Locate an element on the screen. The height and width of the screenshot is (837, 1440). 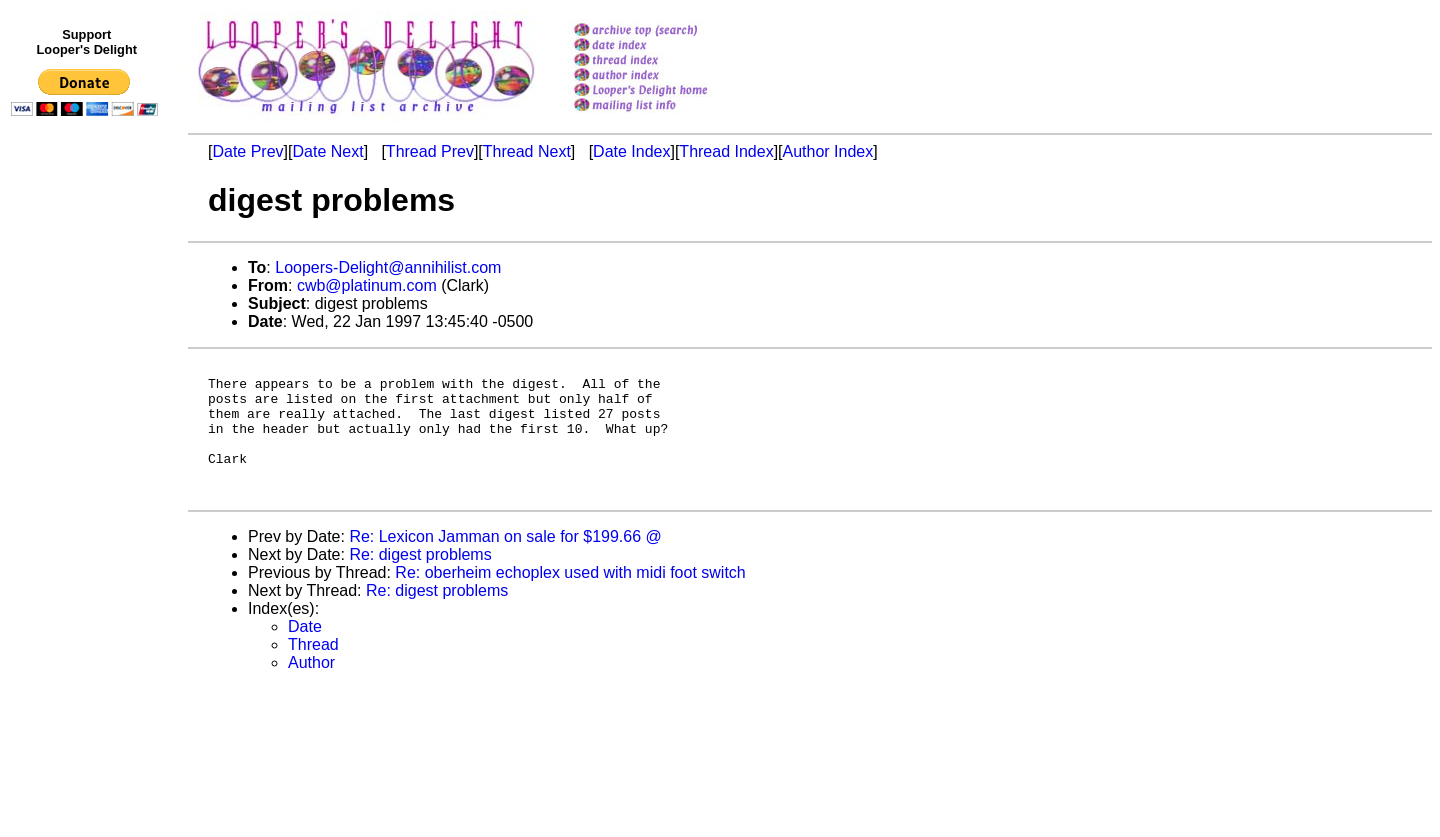
Date Index is located at coordinates (631, 151).